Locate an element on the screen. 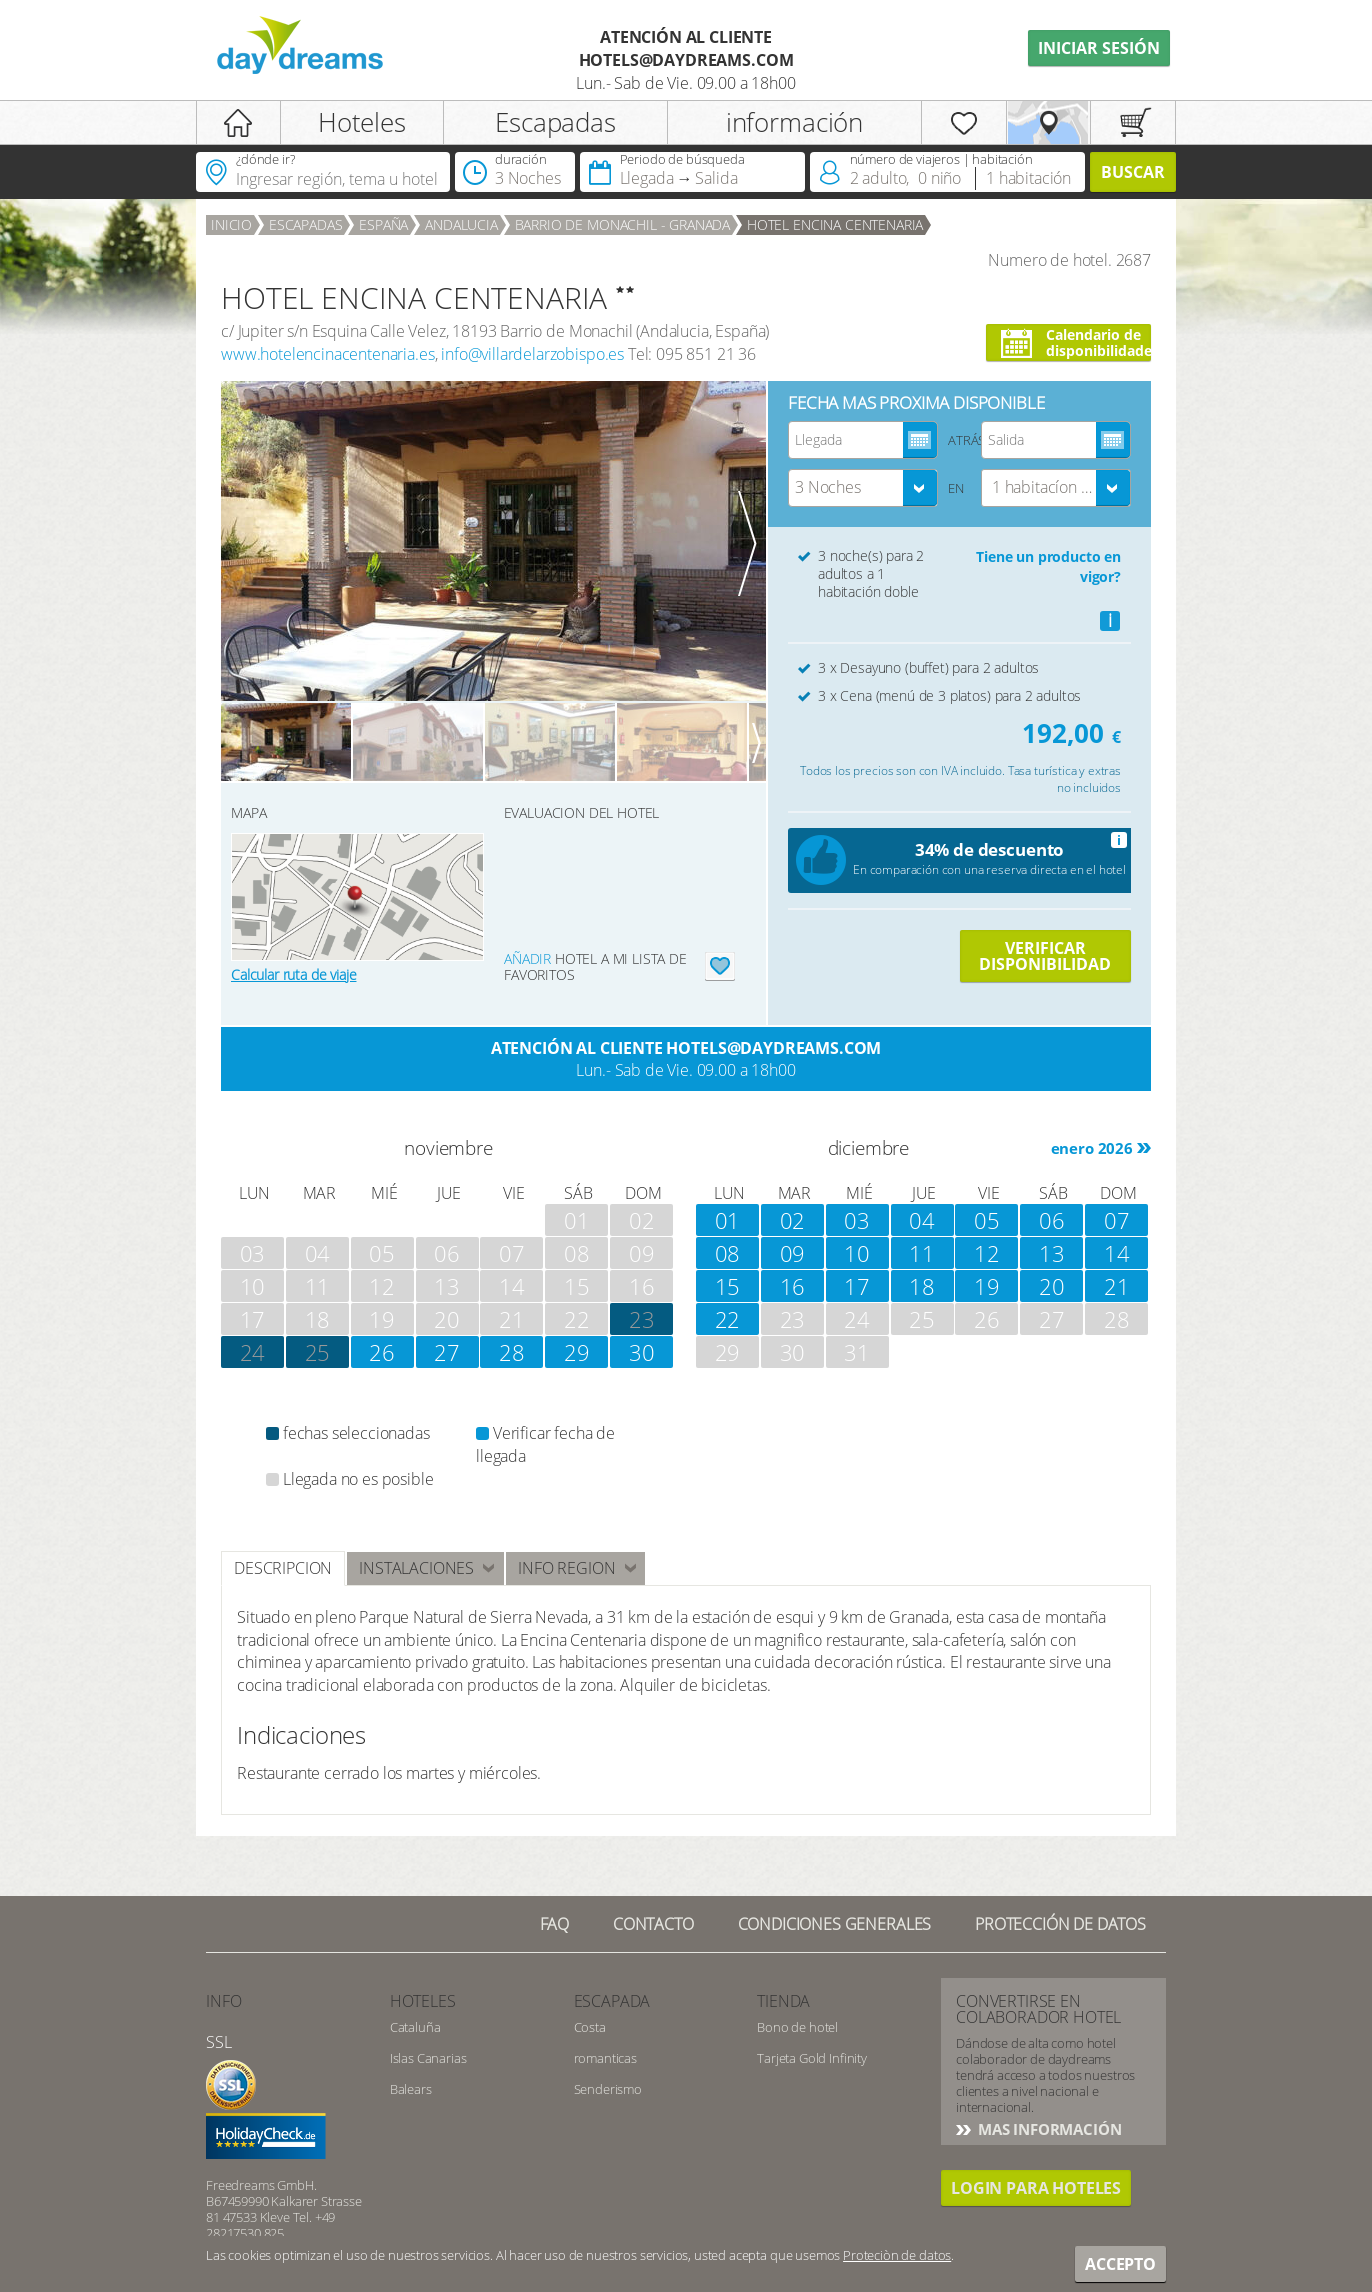 The height and width of the screenshot is (2292, 1372). Mas información is located at coordinates (1047, 2129).